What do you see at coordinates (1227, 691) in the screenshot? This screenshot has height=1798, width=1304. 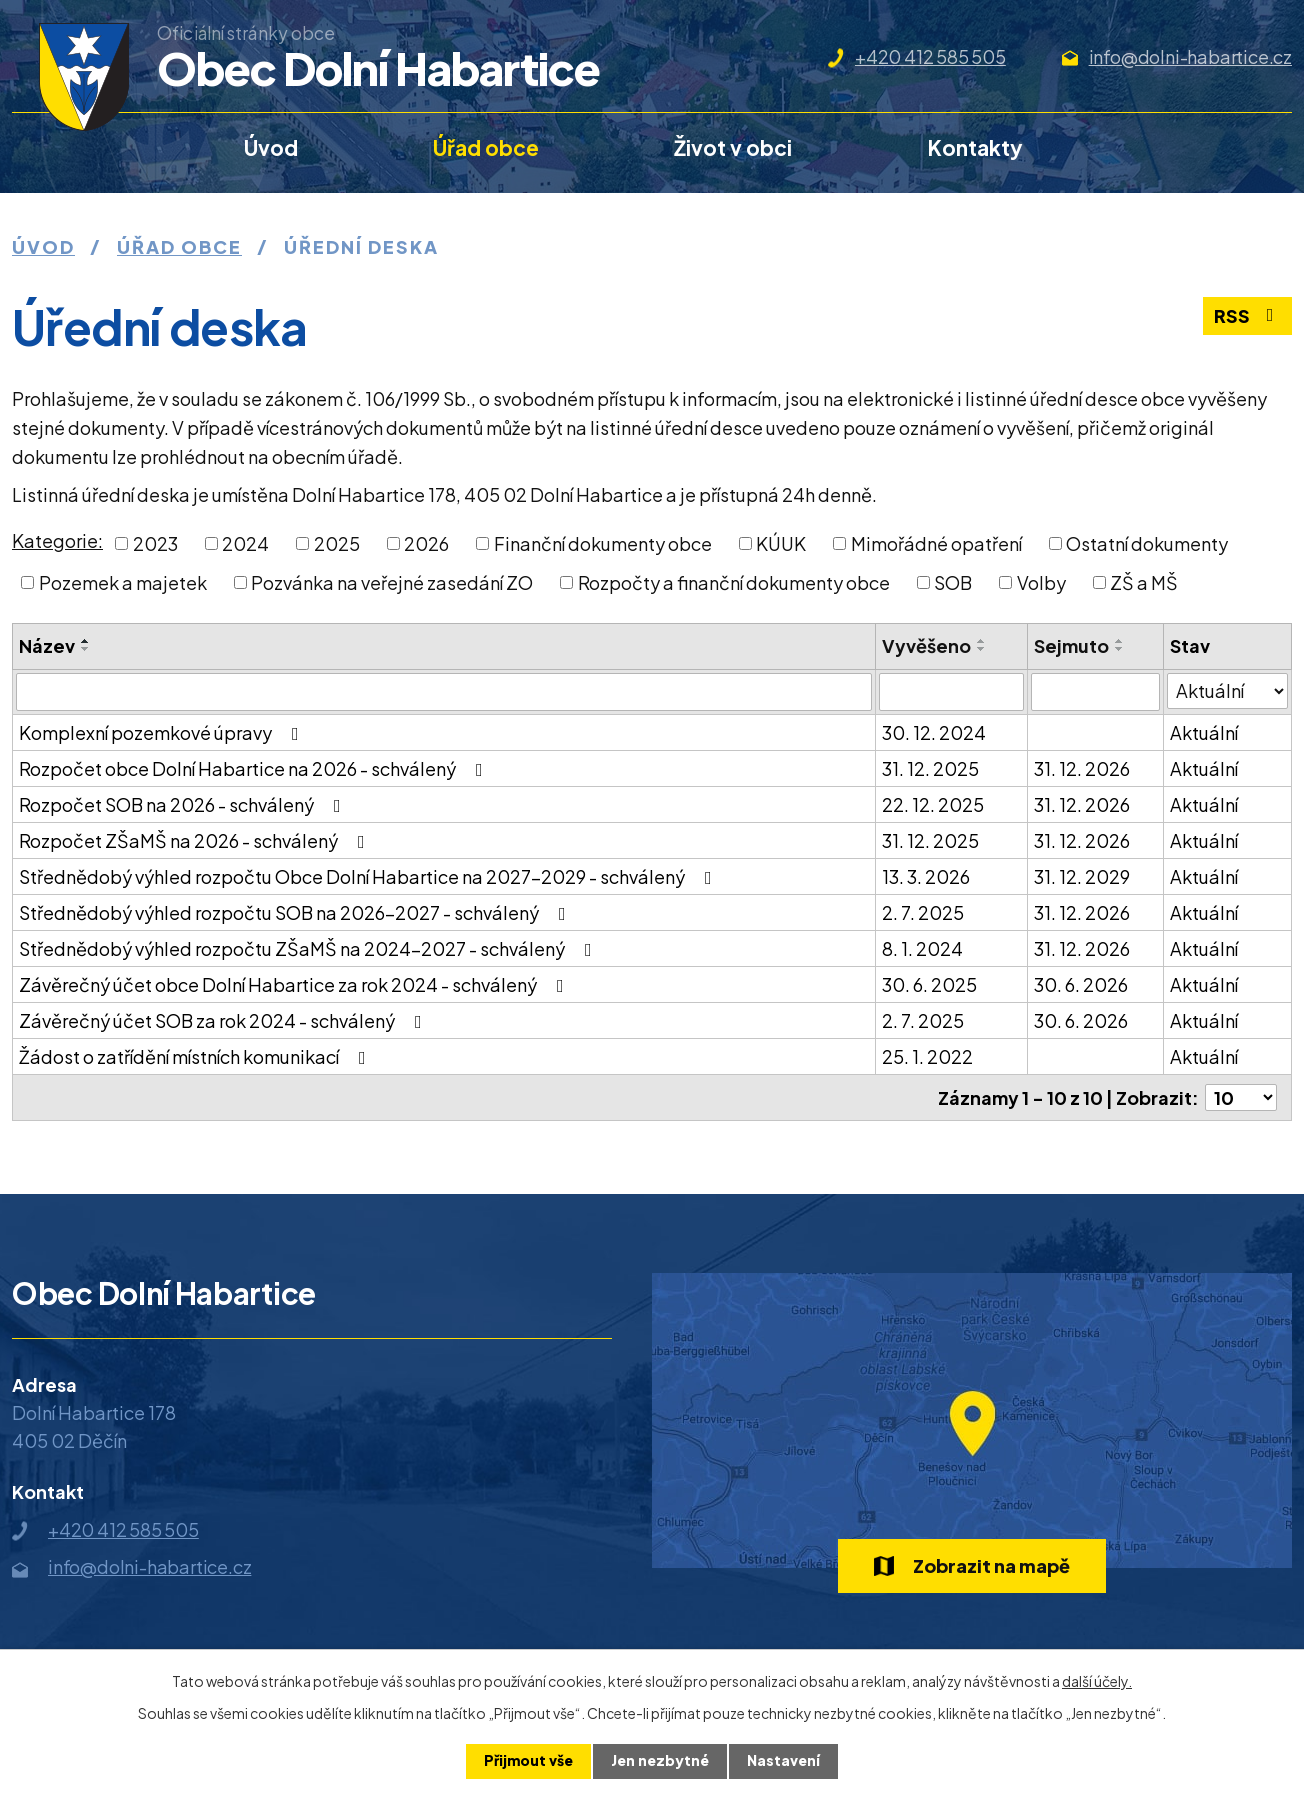 I see `[Filtrovat podle Stav]` at bounding box center [1227, 691].